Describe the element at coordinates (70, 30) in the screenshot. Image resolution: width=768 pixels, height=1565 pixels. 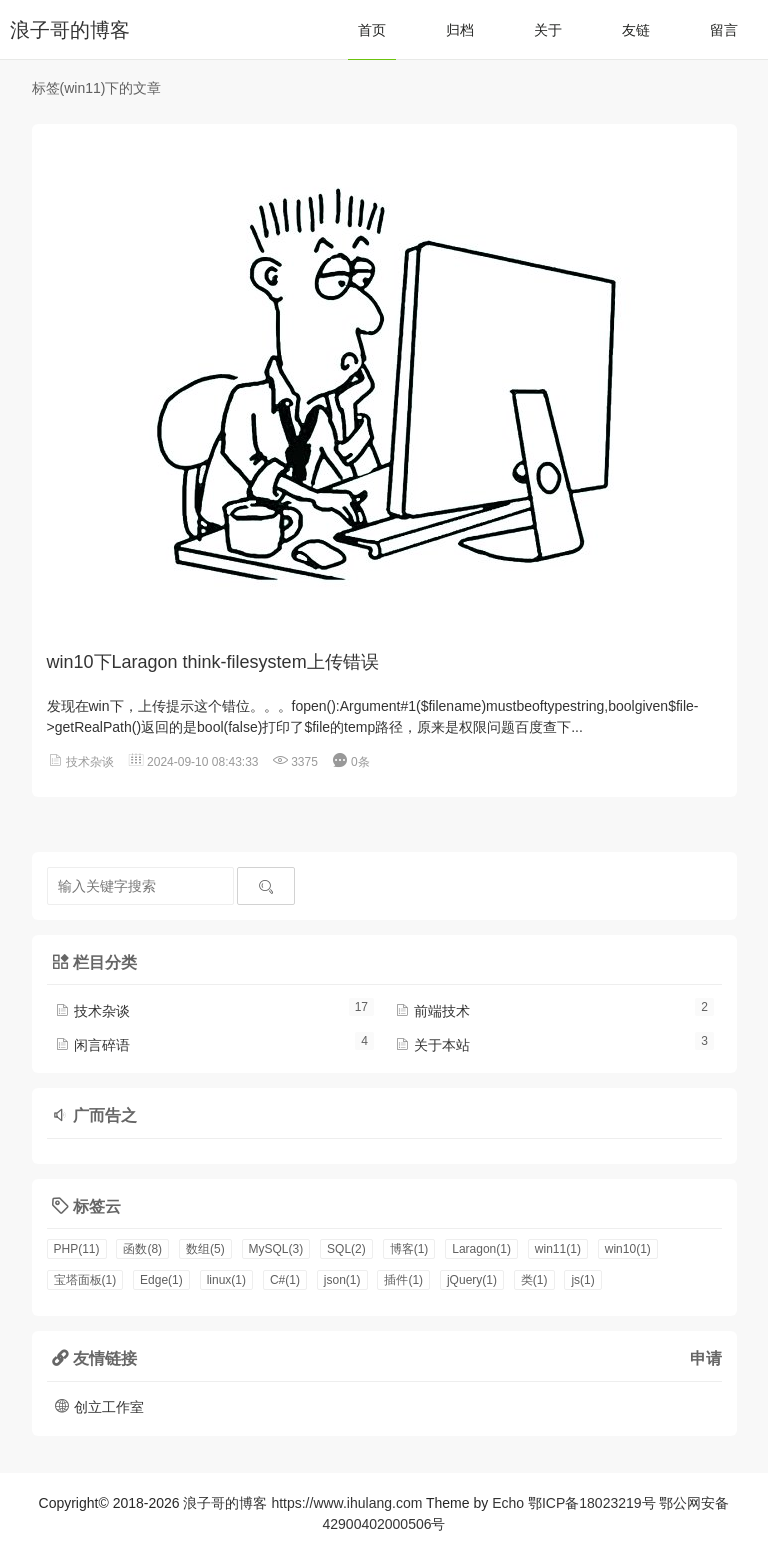
I see `浪子哥的博客` at that location.